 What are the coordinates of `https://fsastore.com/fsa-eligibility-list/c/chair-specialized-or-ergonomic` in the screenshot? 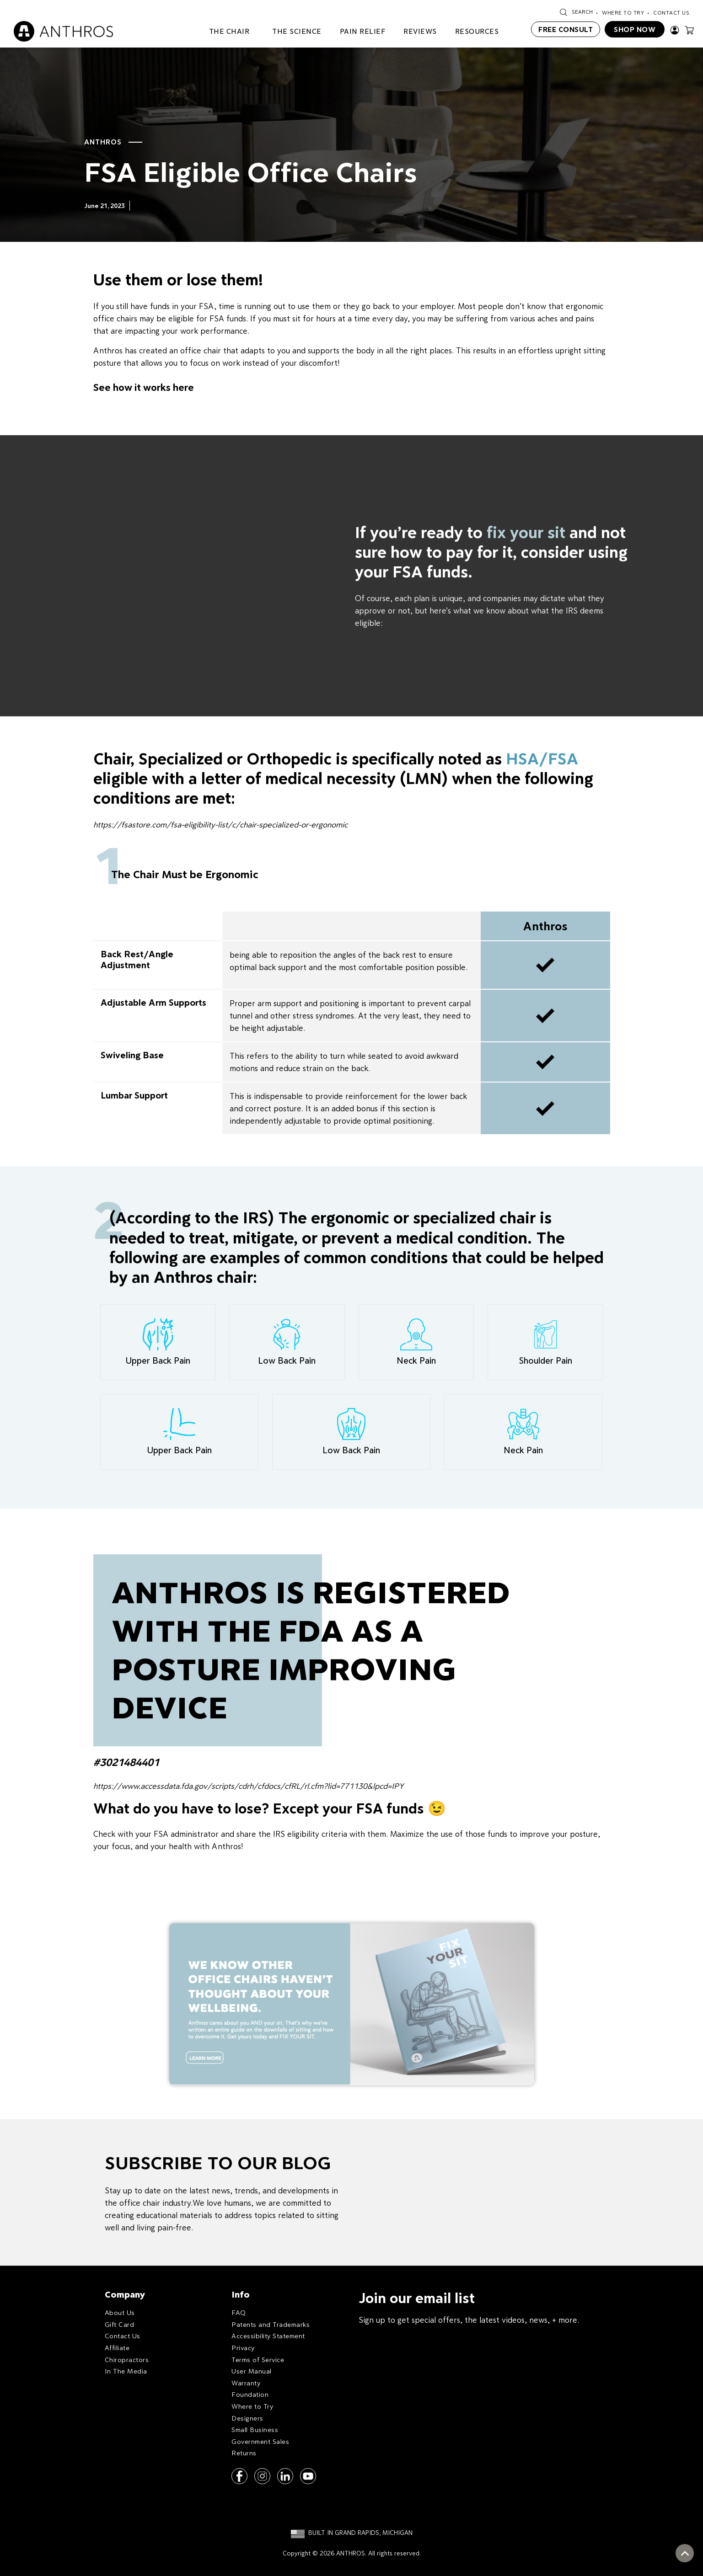 It's located at (220, 824).